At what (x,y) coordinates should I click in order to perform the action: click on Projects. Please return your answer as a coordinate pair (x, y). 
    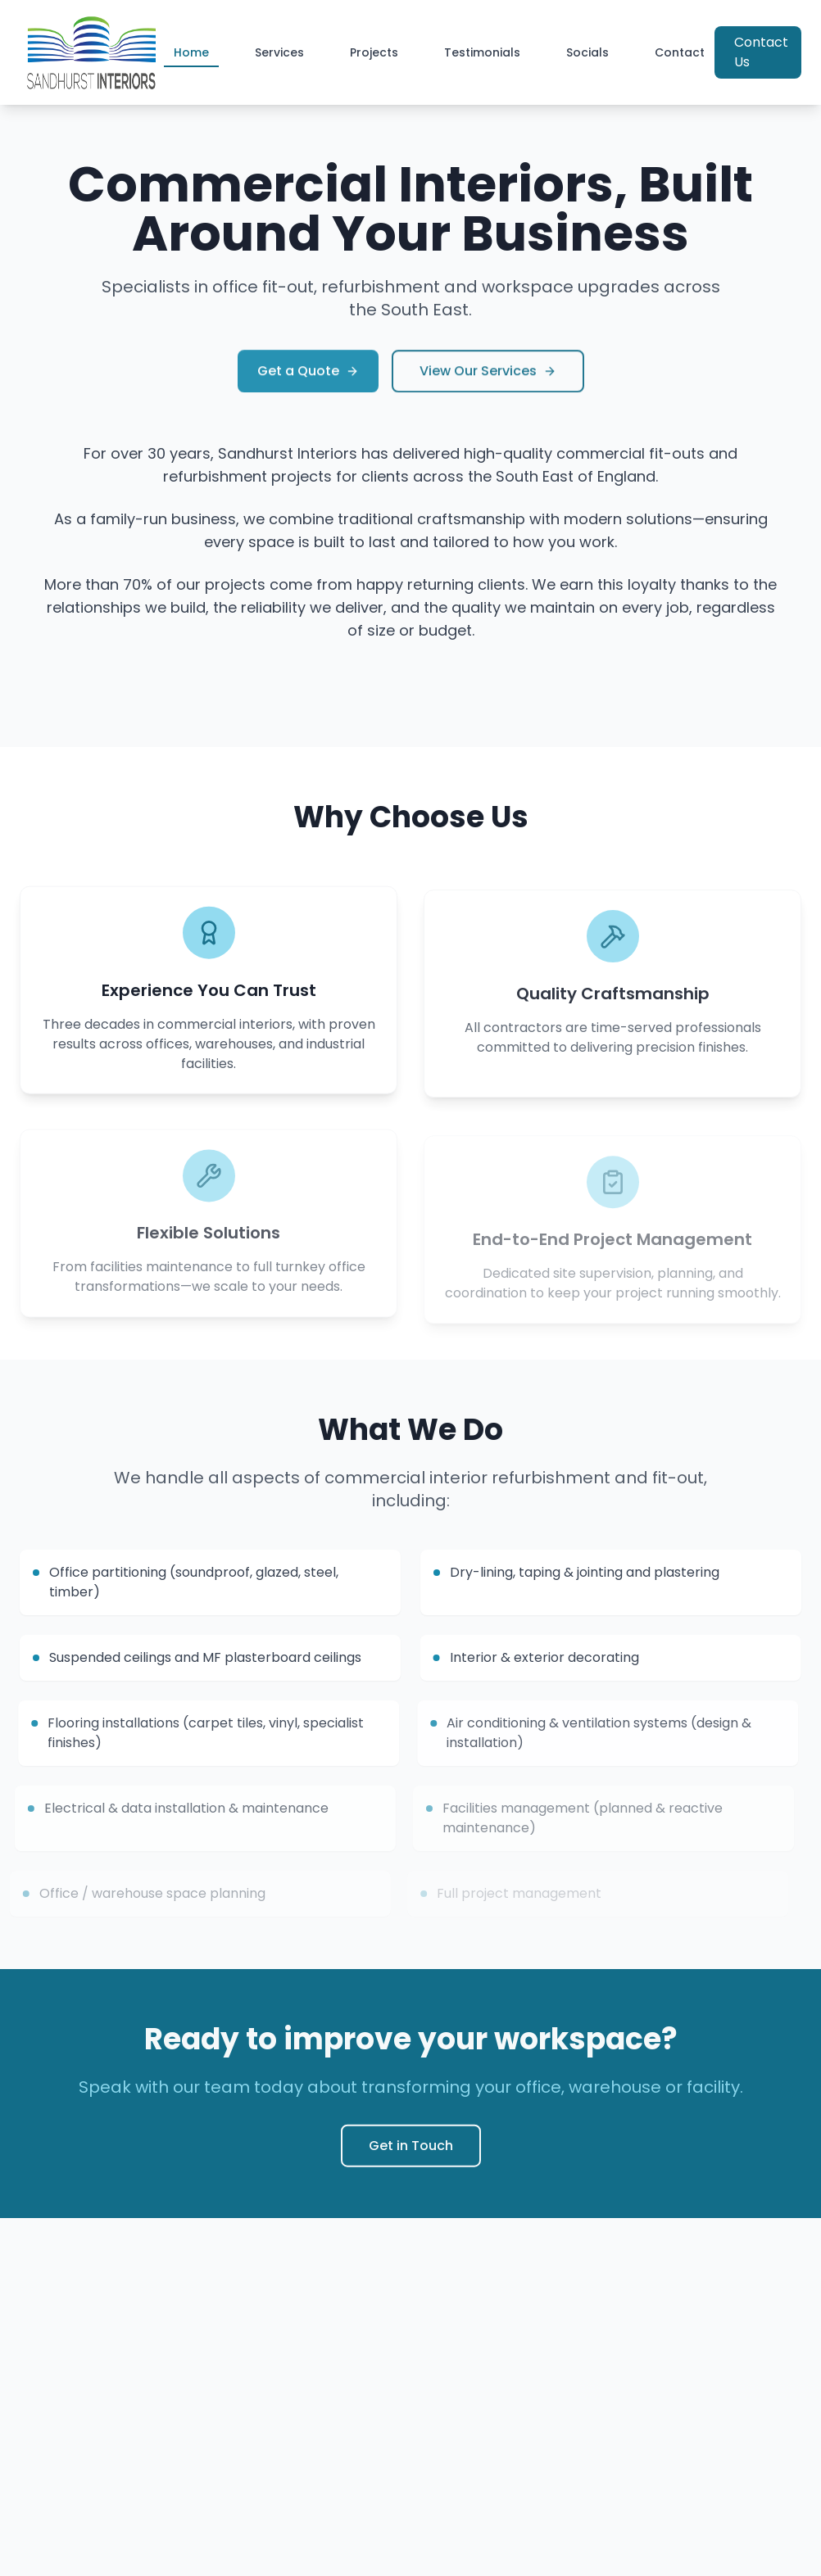
    Looking at the image, I should click on (374, 52).